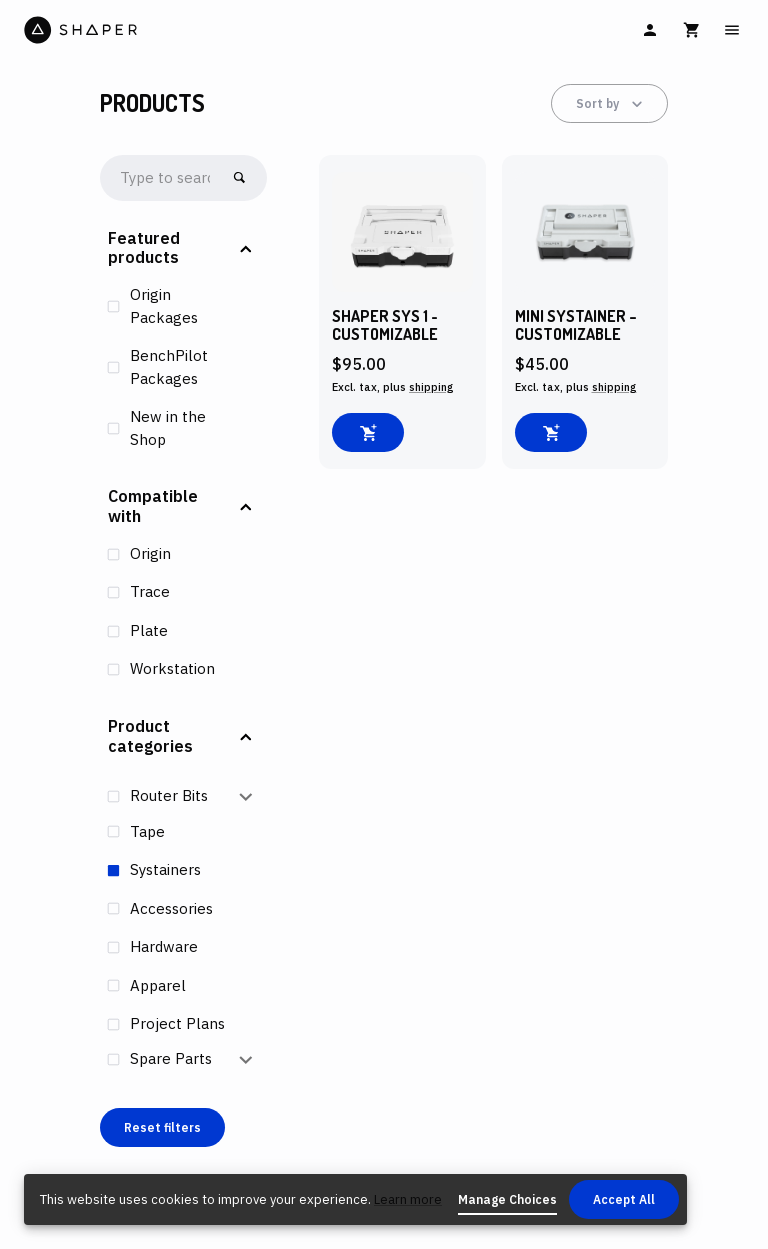 This screenshot has height=1249, width=768. I want to click on Reset filters, so click(162, 1127).